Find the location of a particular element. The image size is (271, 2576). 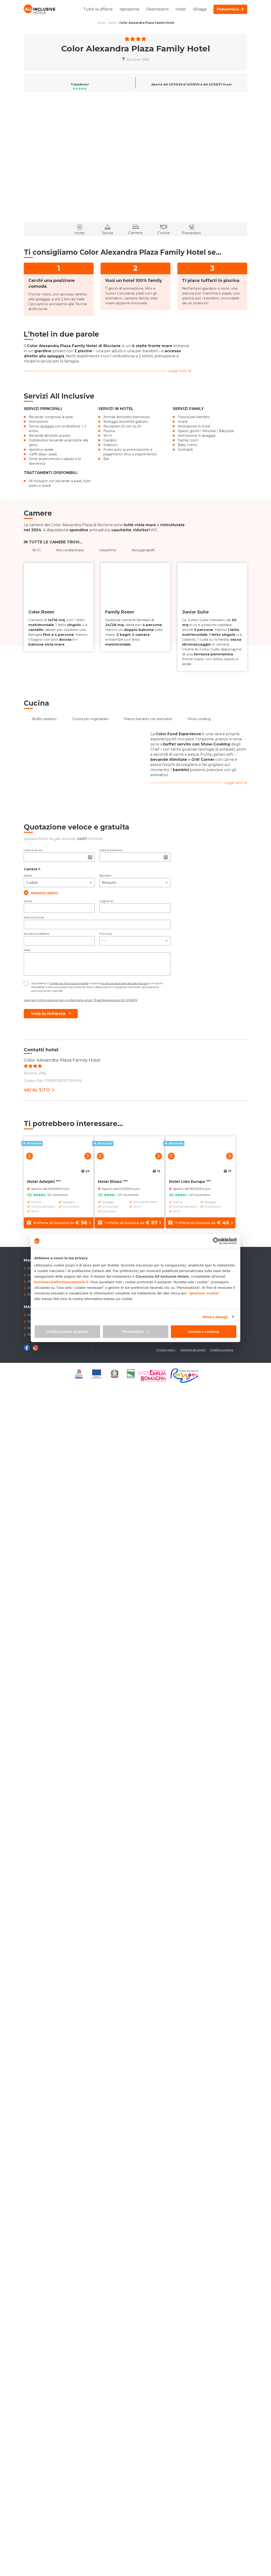

business@allinclusivehotels.it is located at coordinates (61, 1282).